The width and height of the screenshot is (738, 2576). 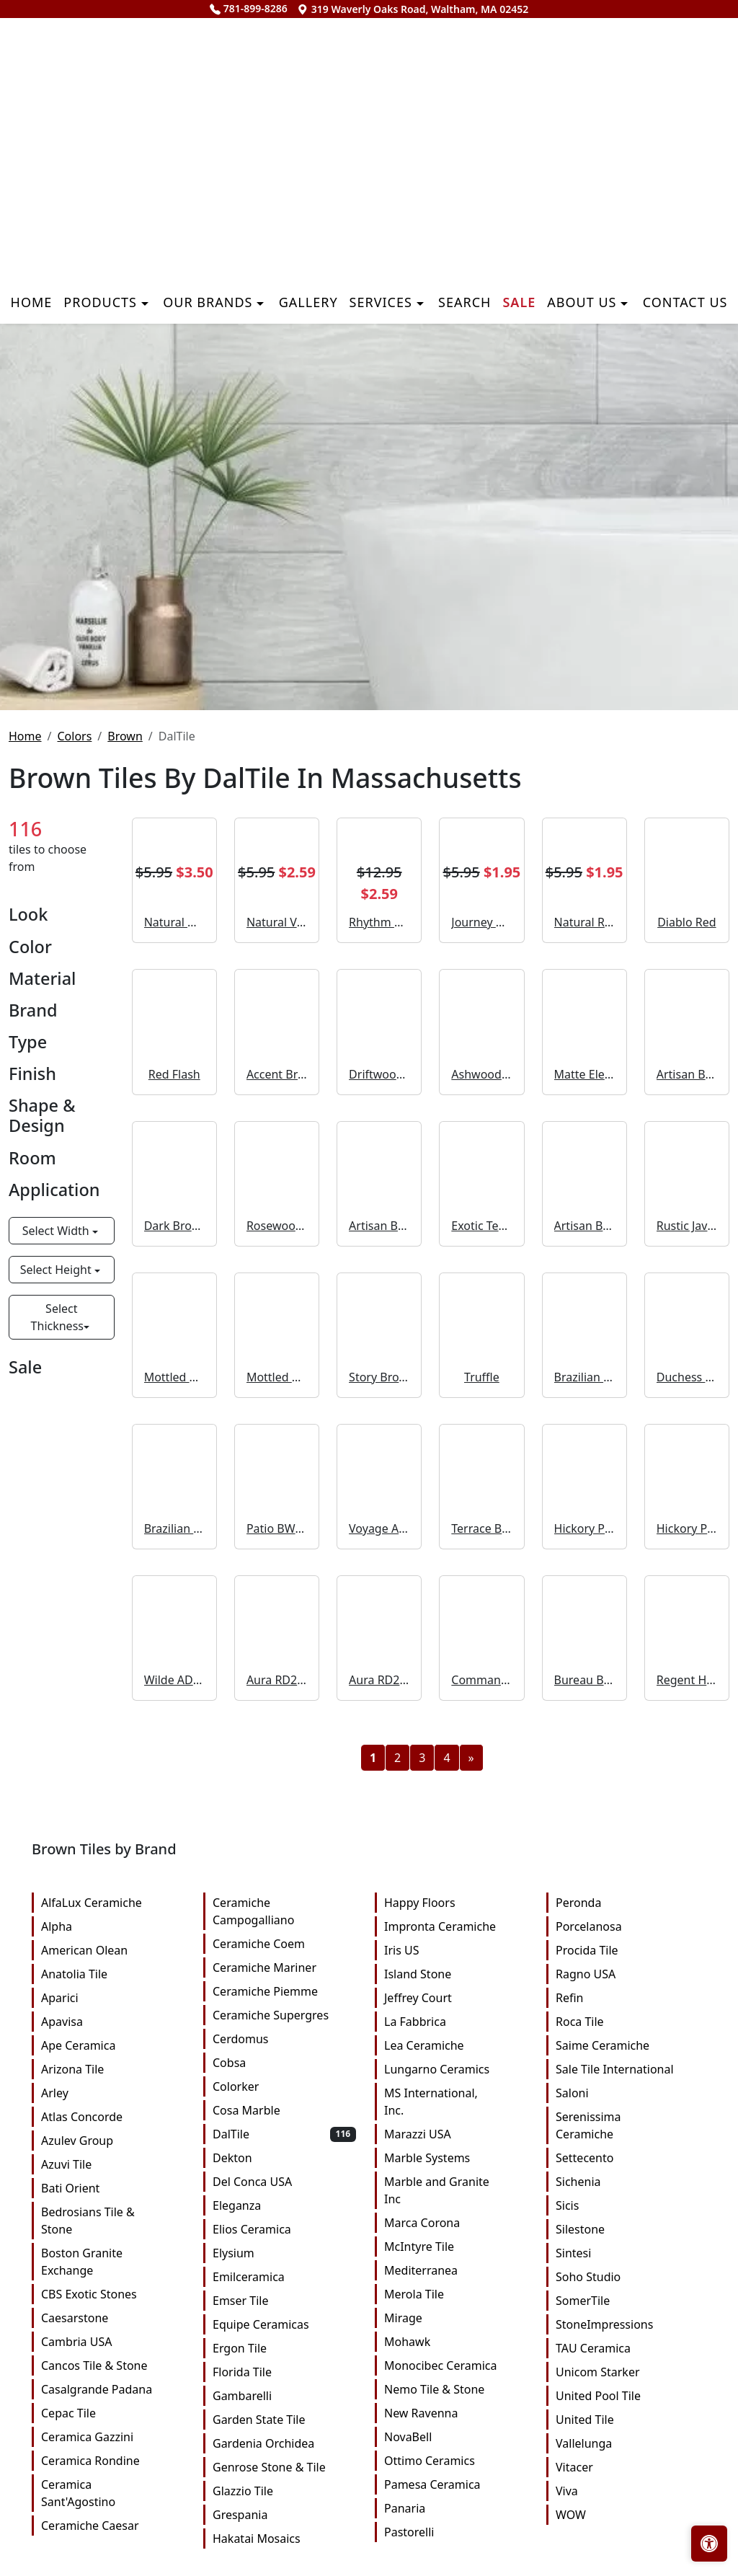 What do you see at coordinates (627, 2443) in the screenshot?
I see `Vallelunga` at bounding box center [627, 2443].